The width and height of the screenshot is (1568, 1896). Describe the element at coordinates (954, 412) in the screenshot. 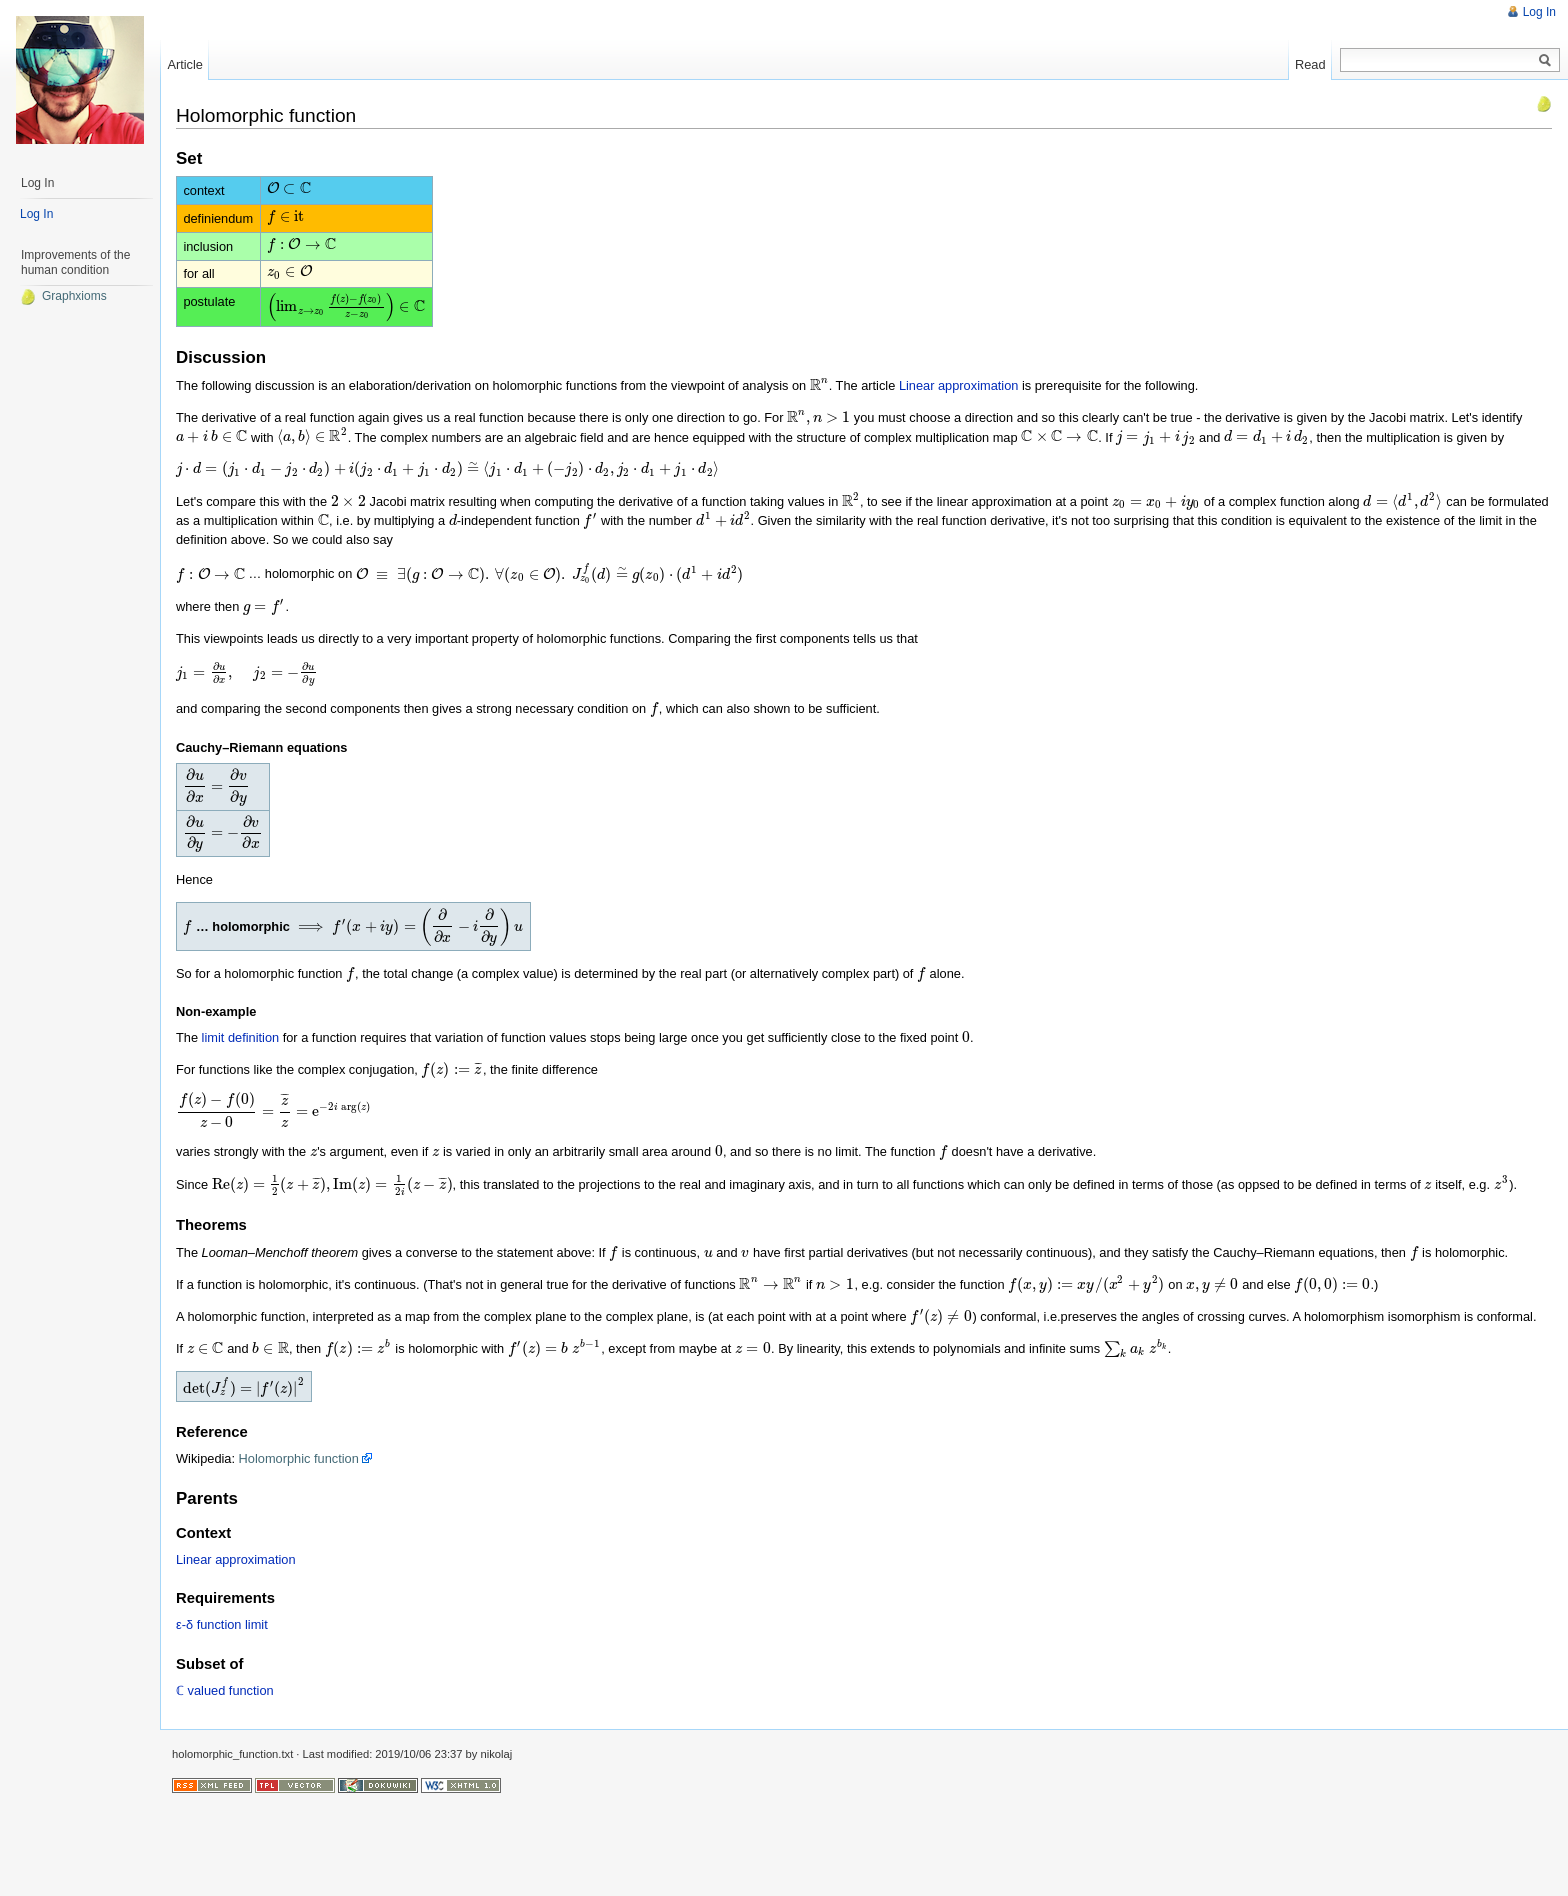

I see `Linear approximation` at that location.